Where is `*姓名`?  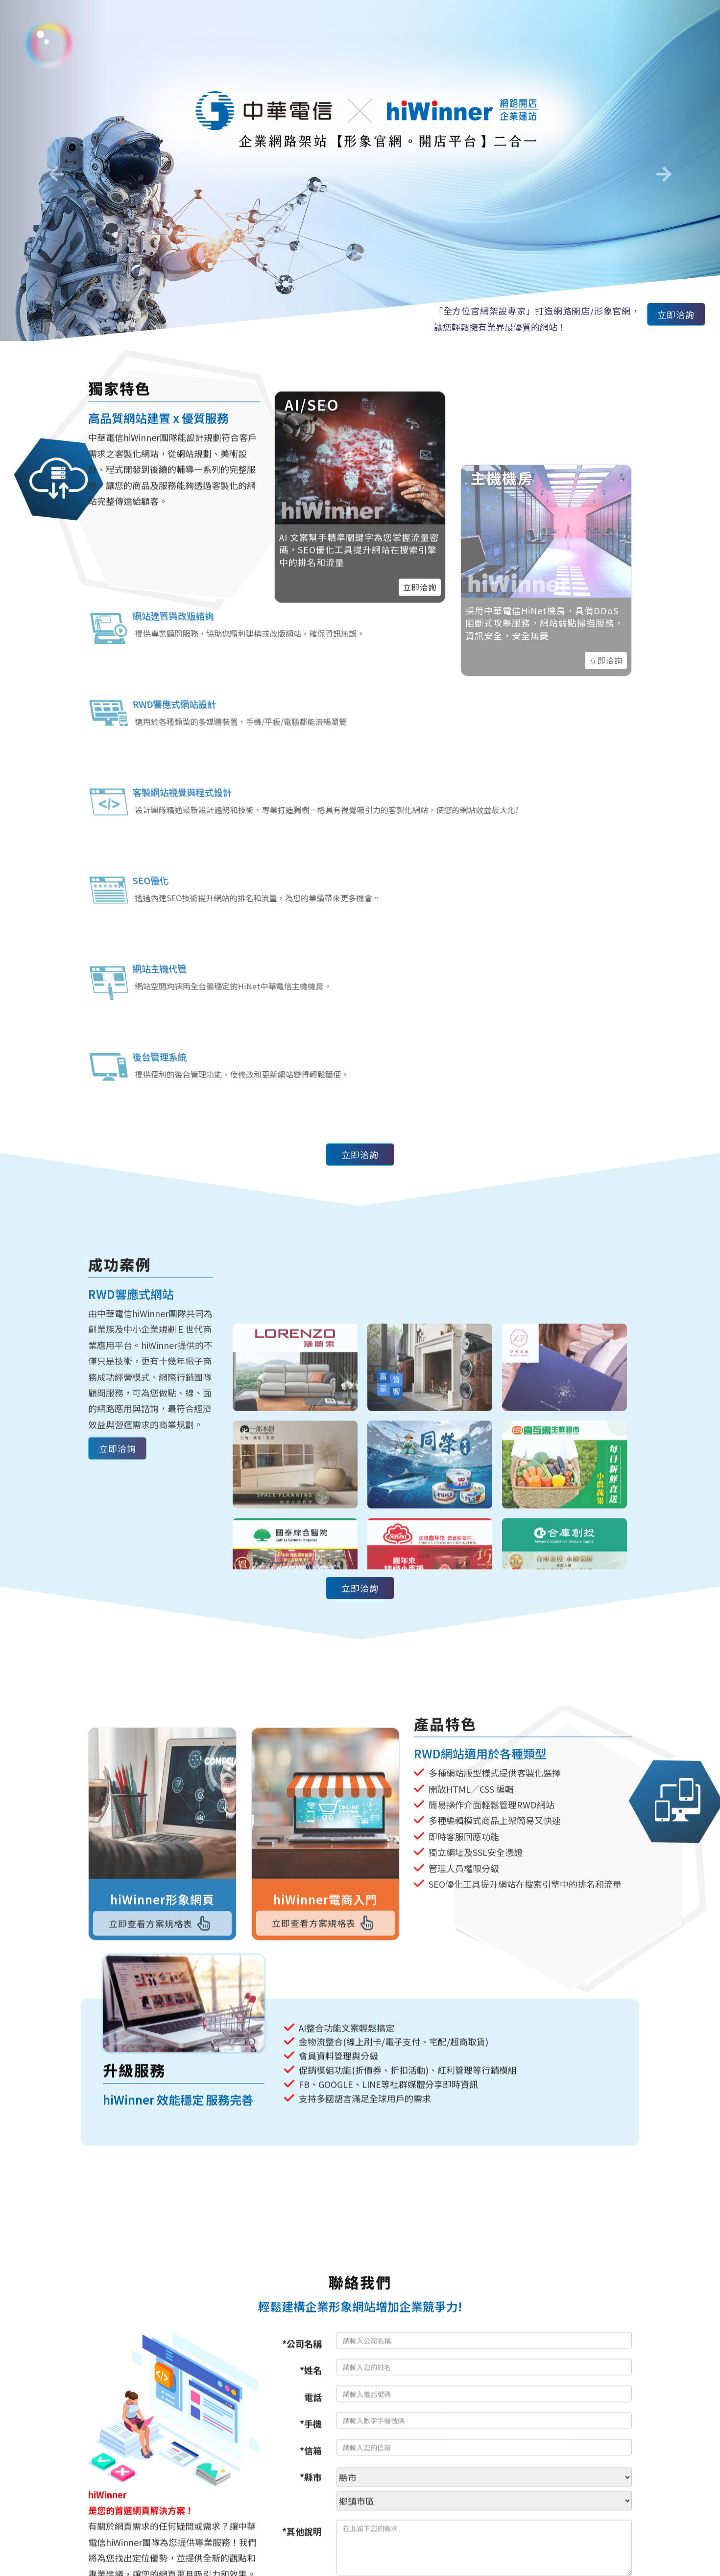 *姓名 is located at coordinates (311, 2378).